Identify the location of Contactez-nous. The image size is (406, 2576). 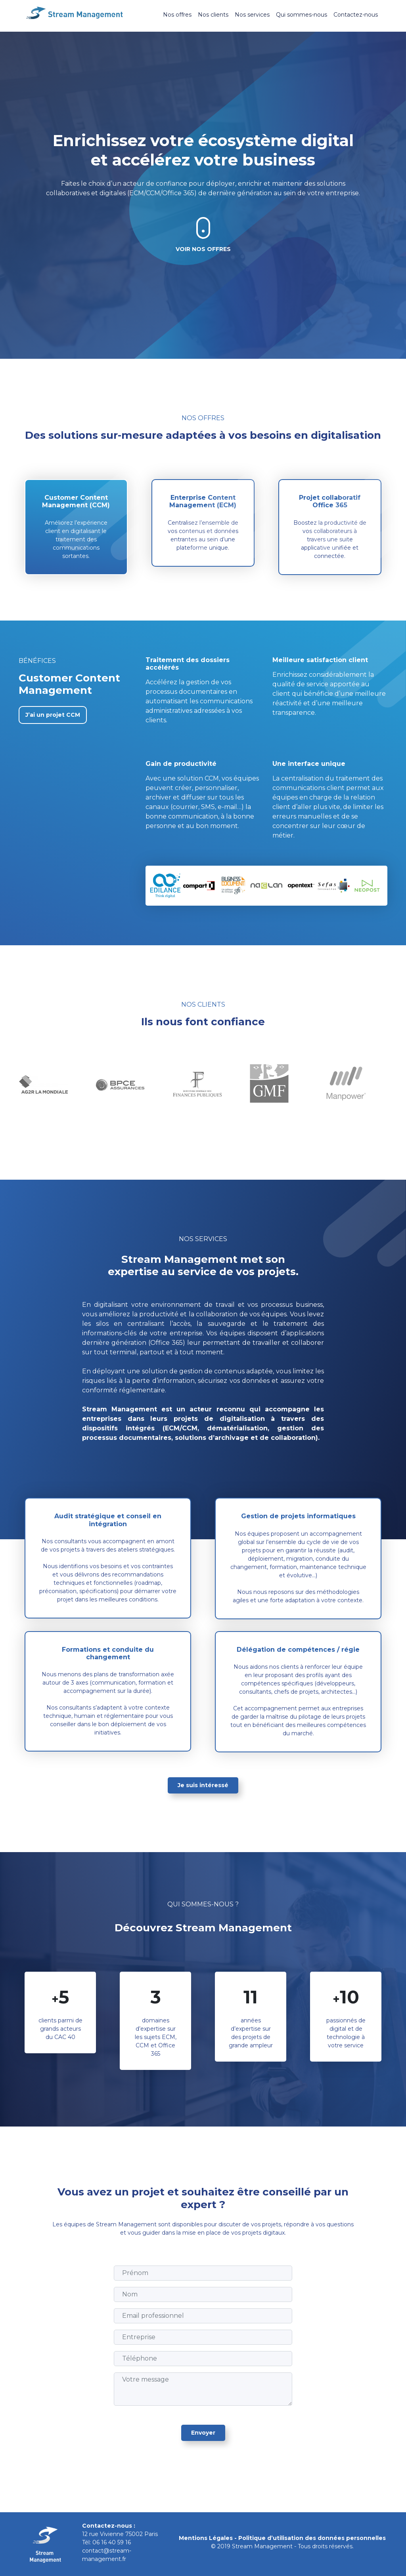
(355, 14).